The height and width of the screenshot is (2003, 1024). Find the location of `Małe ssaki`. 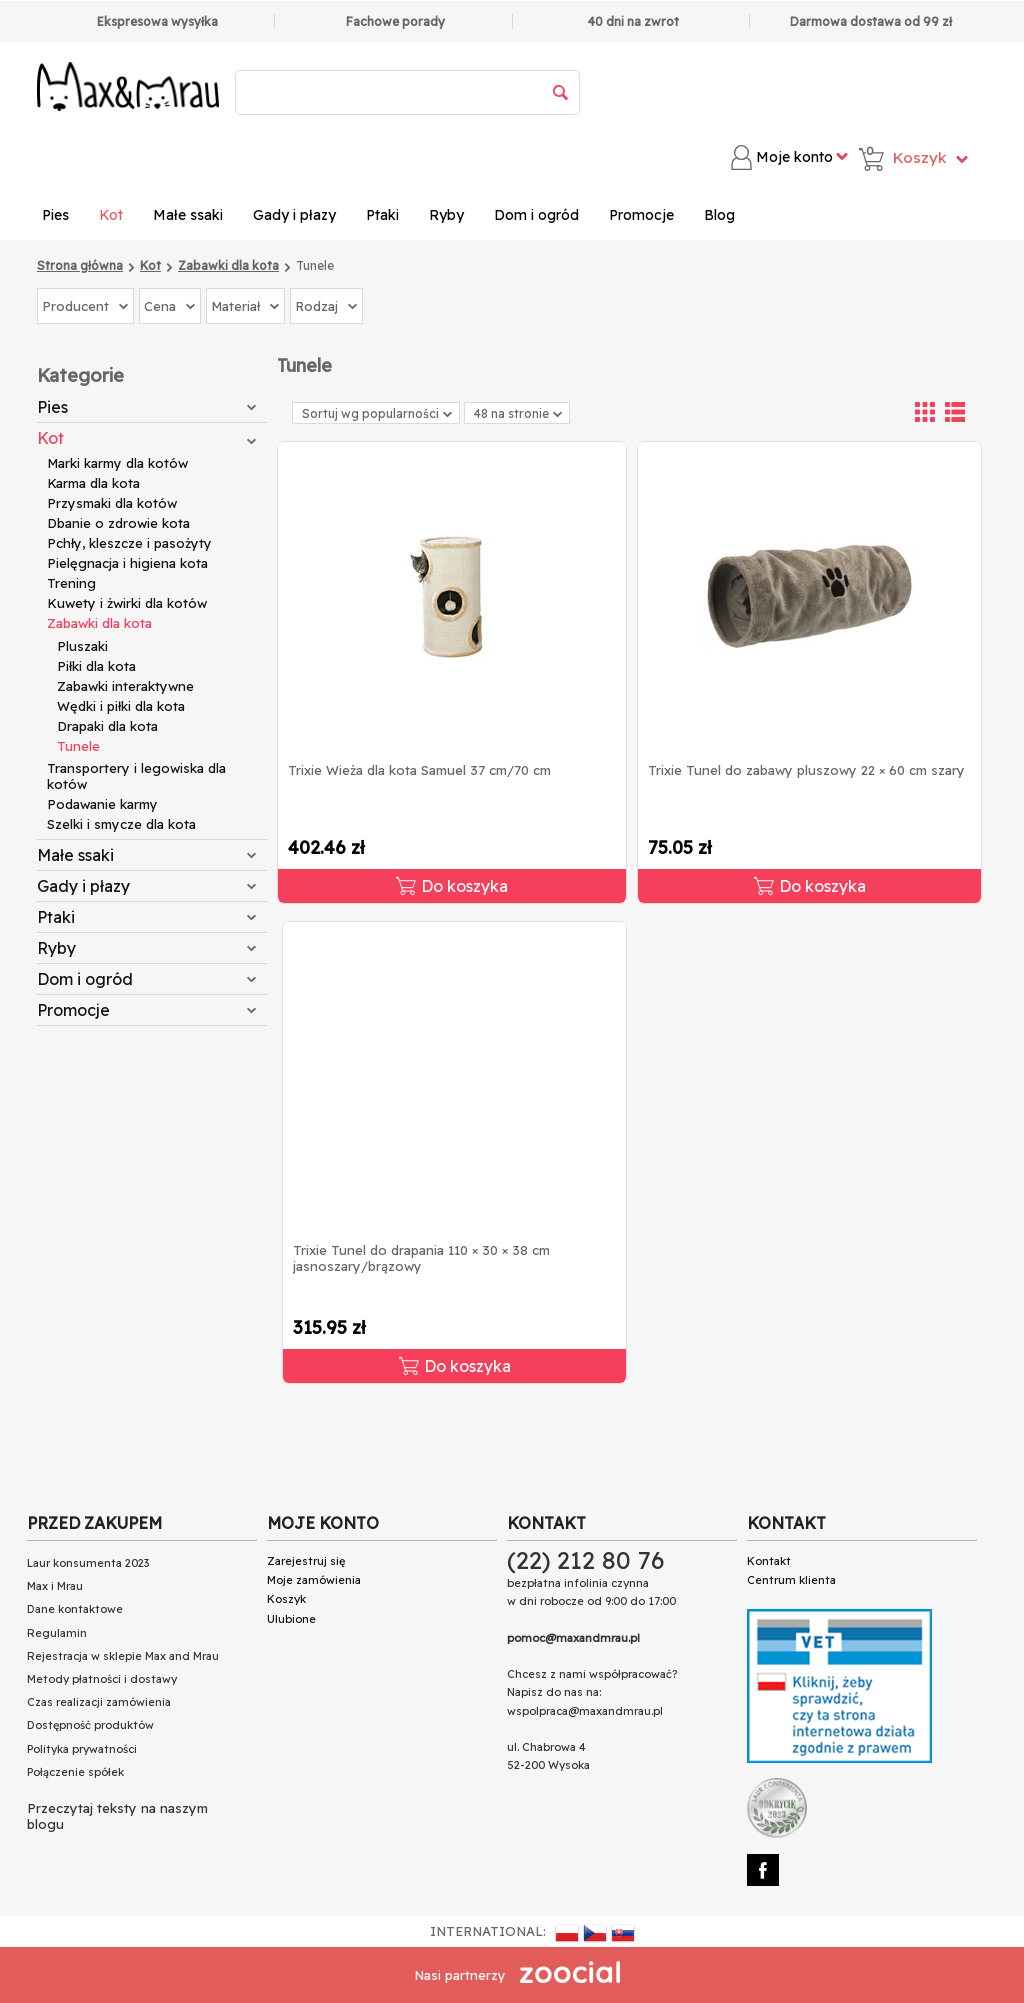

Małe ssaki is located at coordinates (188, 215).